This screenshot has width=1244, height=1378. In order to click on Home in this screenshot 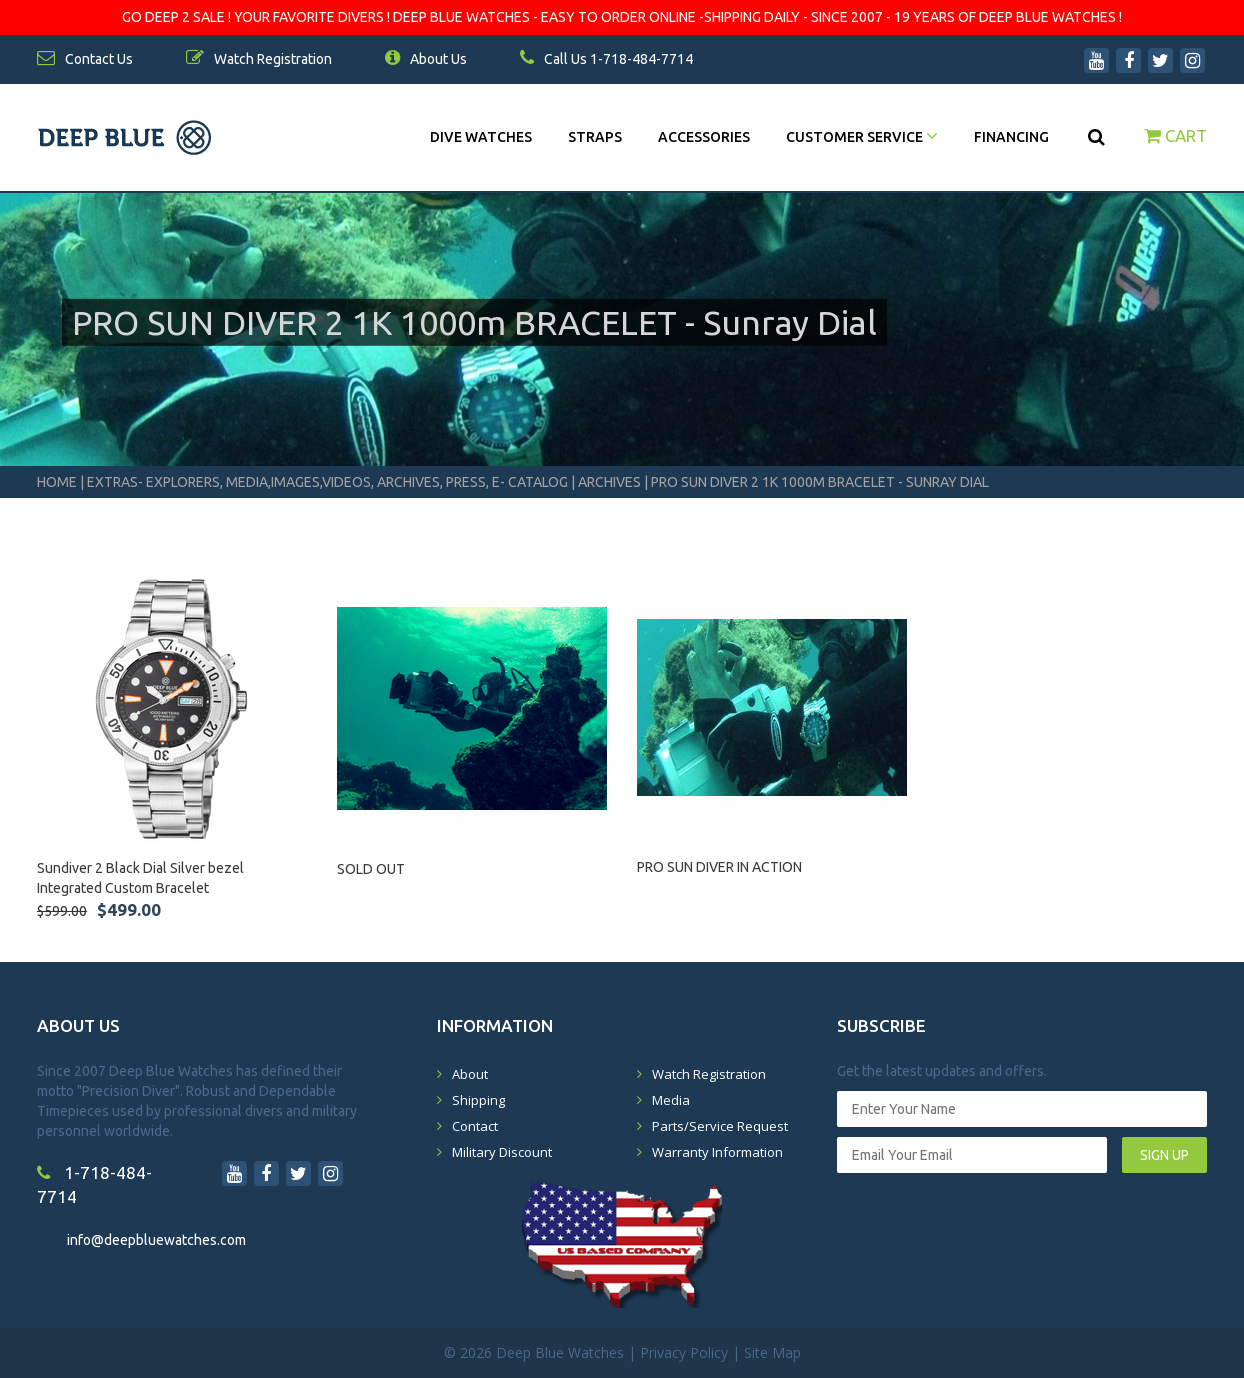, I will do `click(57, 482)`.